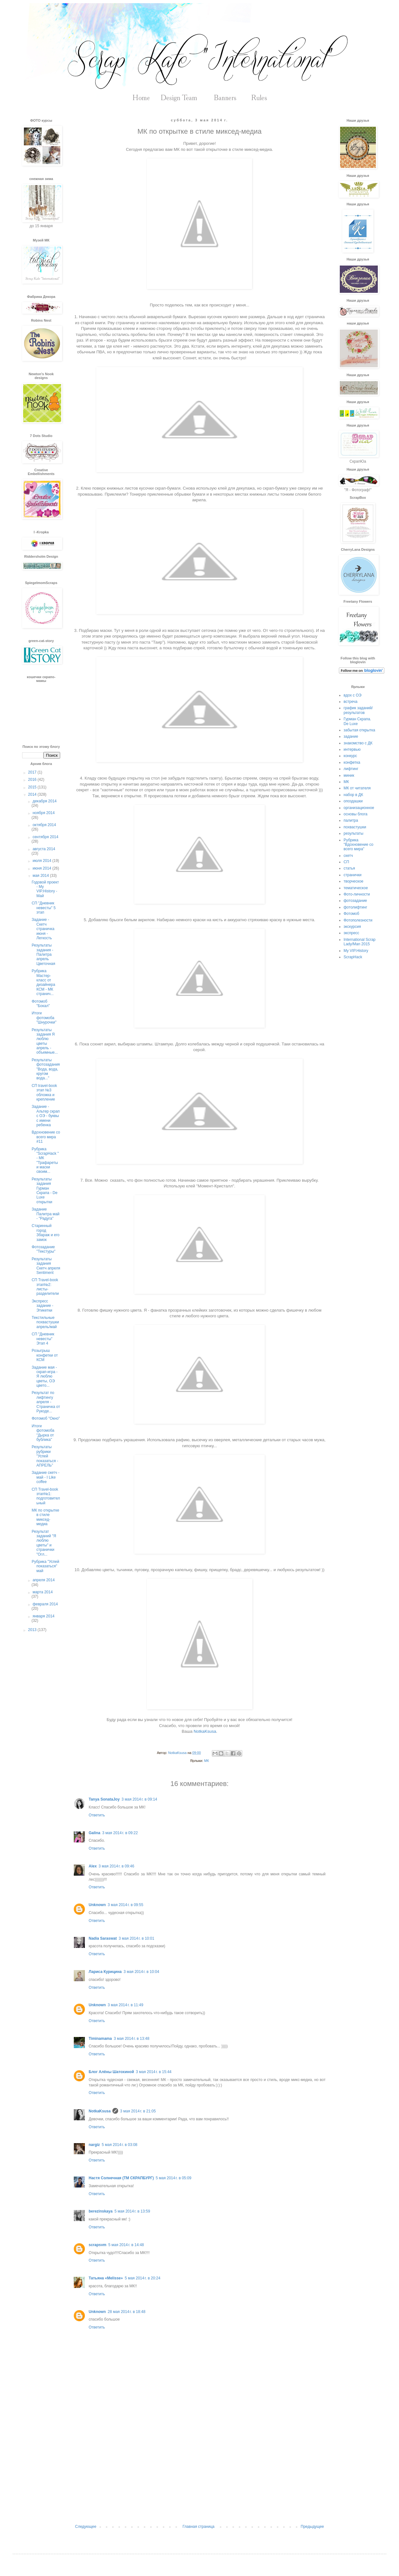 Image resolution: width=399 pixels, height=2576 pixels. Describe the element at coordinates (45, 1456) in the screenshot. I see `Результаты рубрики "Успей показаться - АПРЕЛЬ"` at that location.